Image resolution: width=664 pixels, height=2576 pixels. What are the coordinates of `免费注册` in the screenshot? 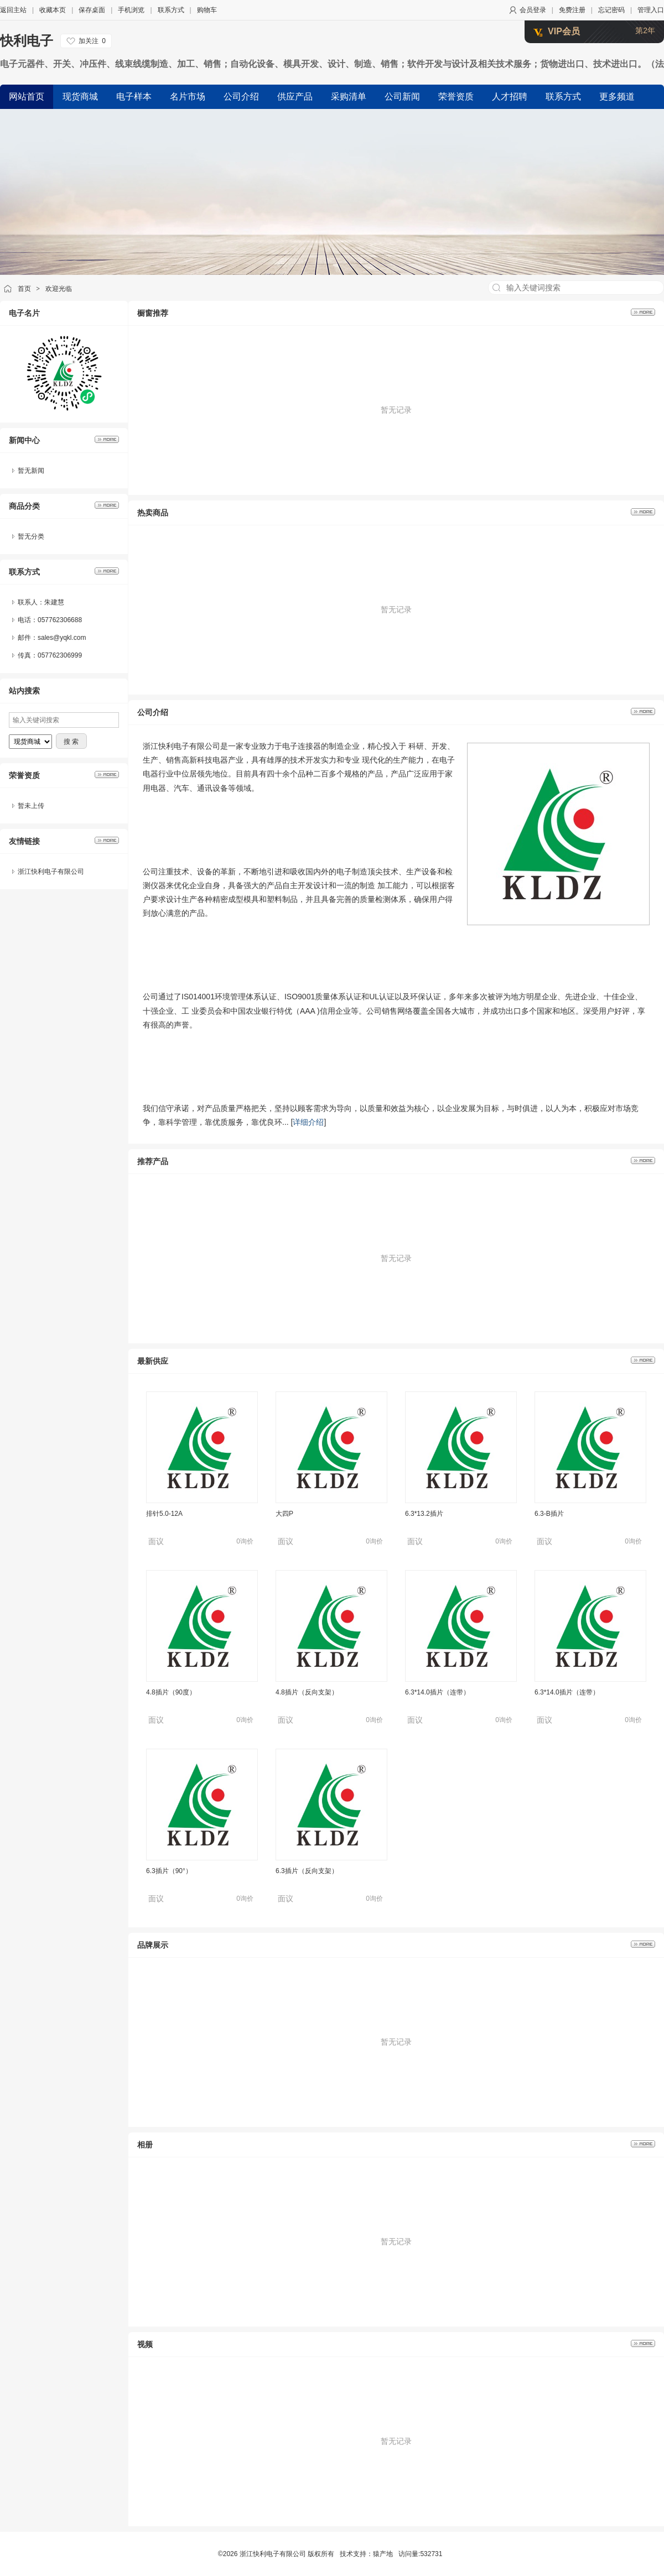 It's located at (572, 10).